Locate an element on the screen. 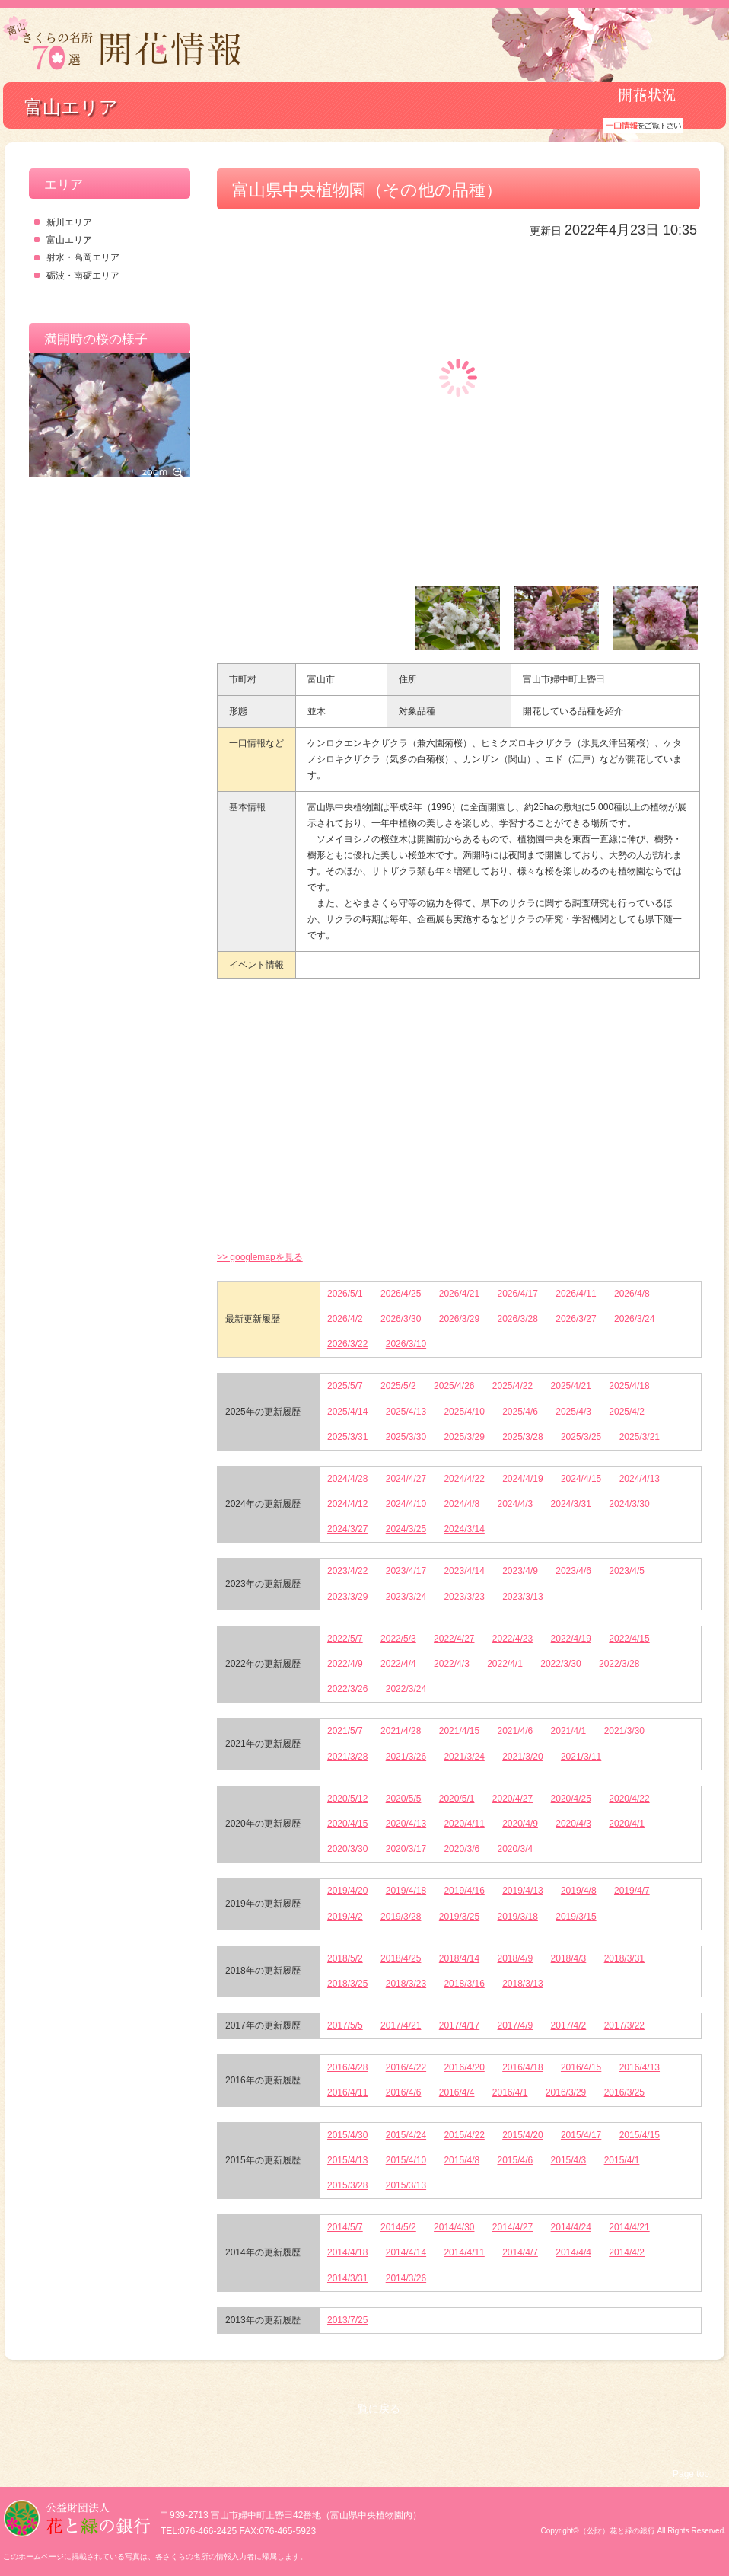 The height and width of the screenshot is (2576, 729). 2024/4/28 is located at coordinates (347, 1478).